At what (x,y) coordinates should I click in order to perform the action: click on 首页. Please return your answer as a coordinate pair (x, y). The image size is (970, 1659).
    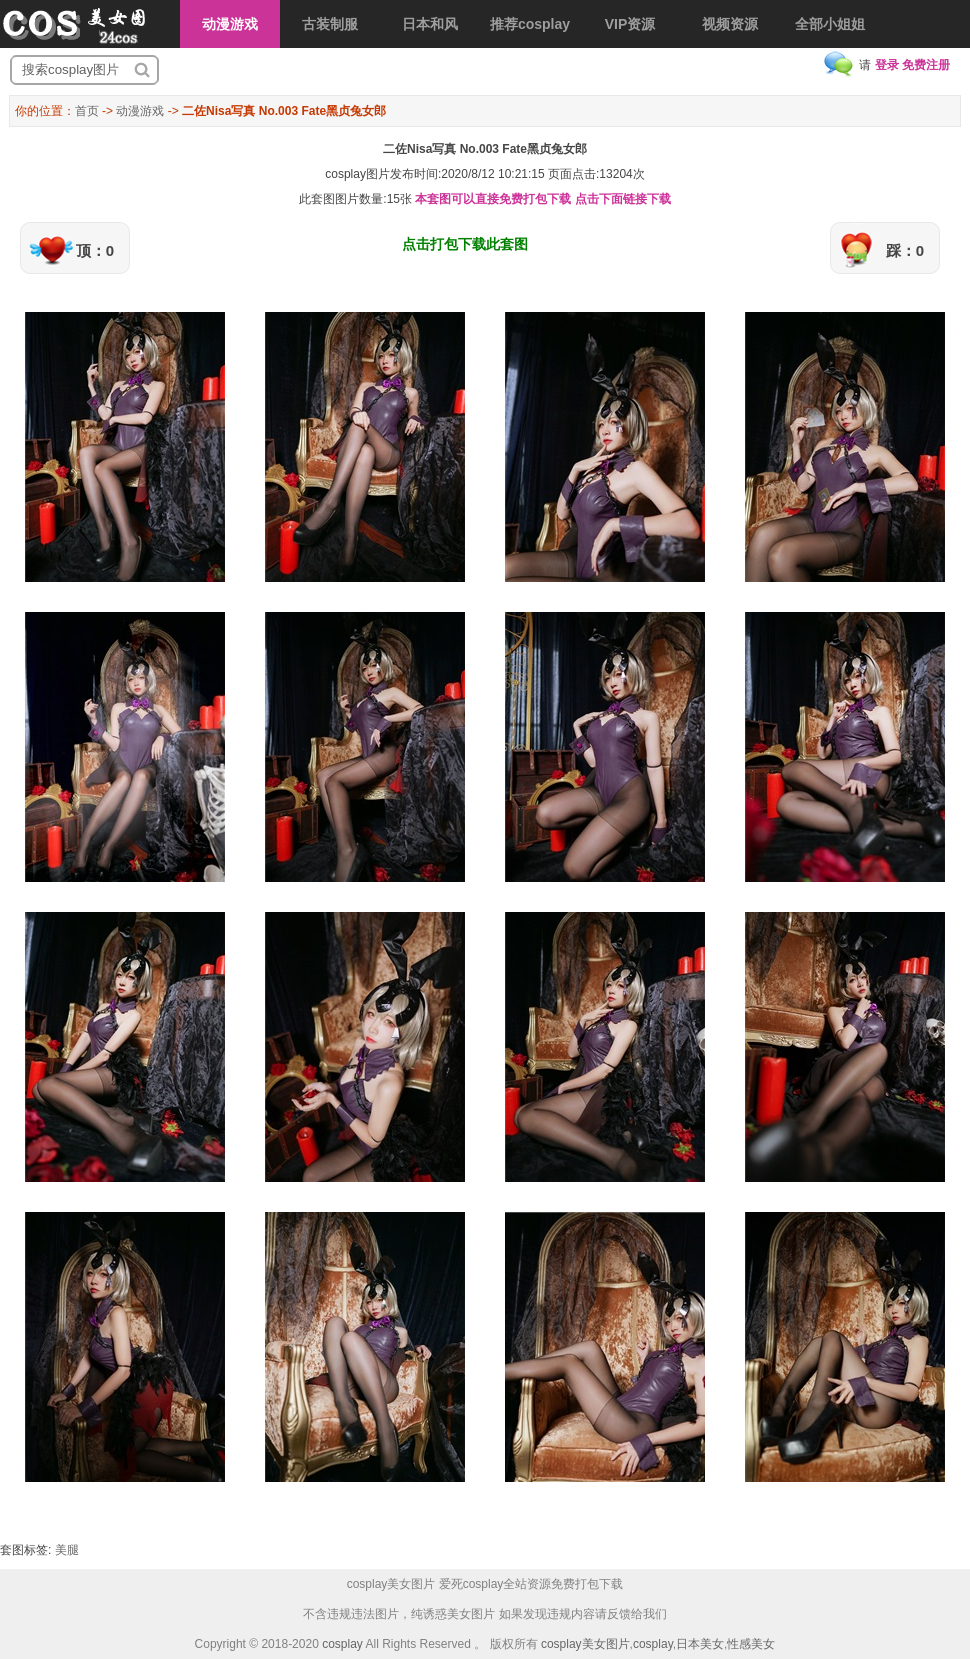
    Looking at the image, I should click on (87, 111).